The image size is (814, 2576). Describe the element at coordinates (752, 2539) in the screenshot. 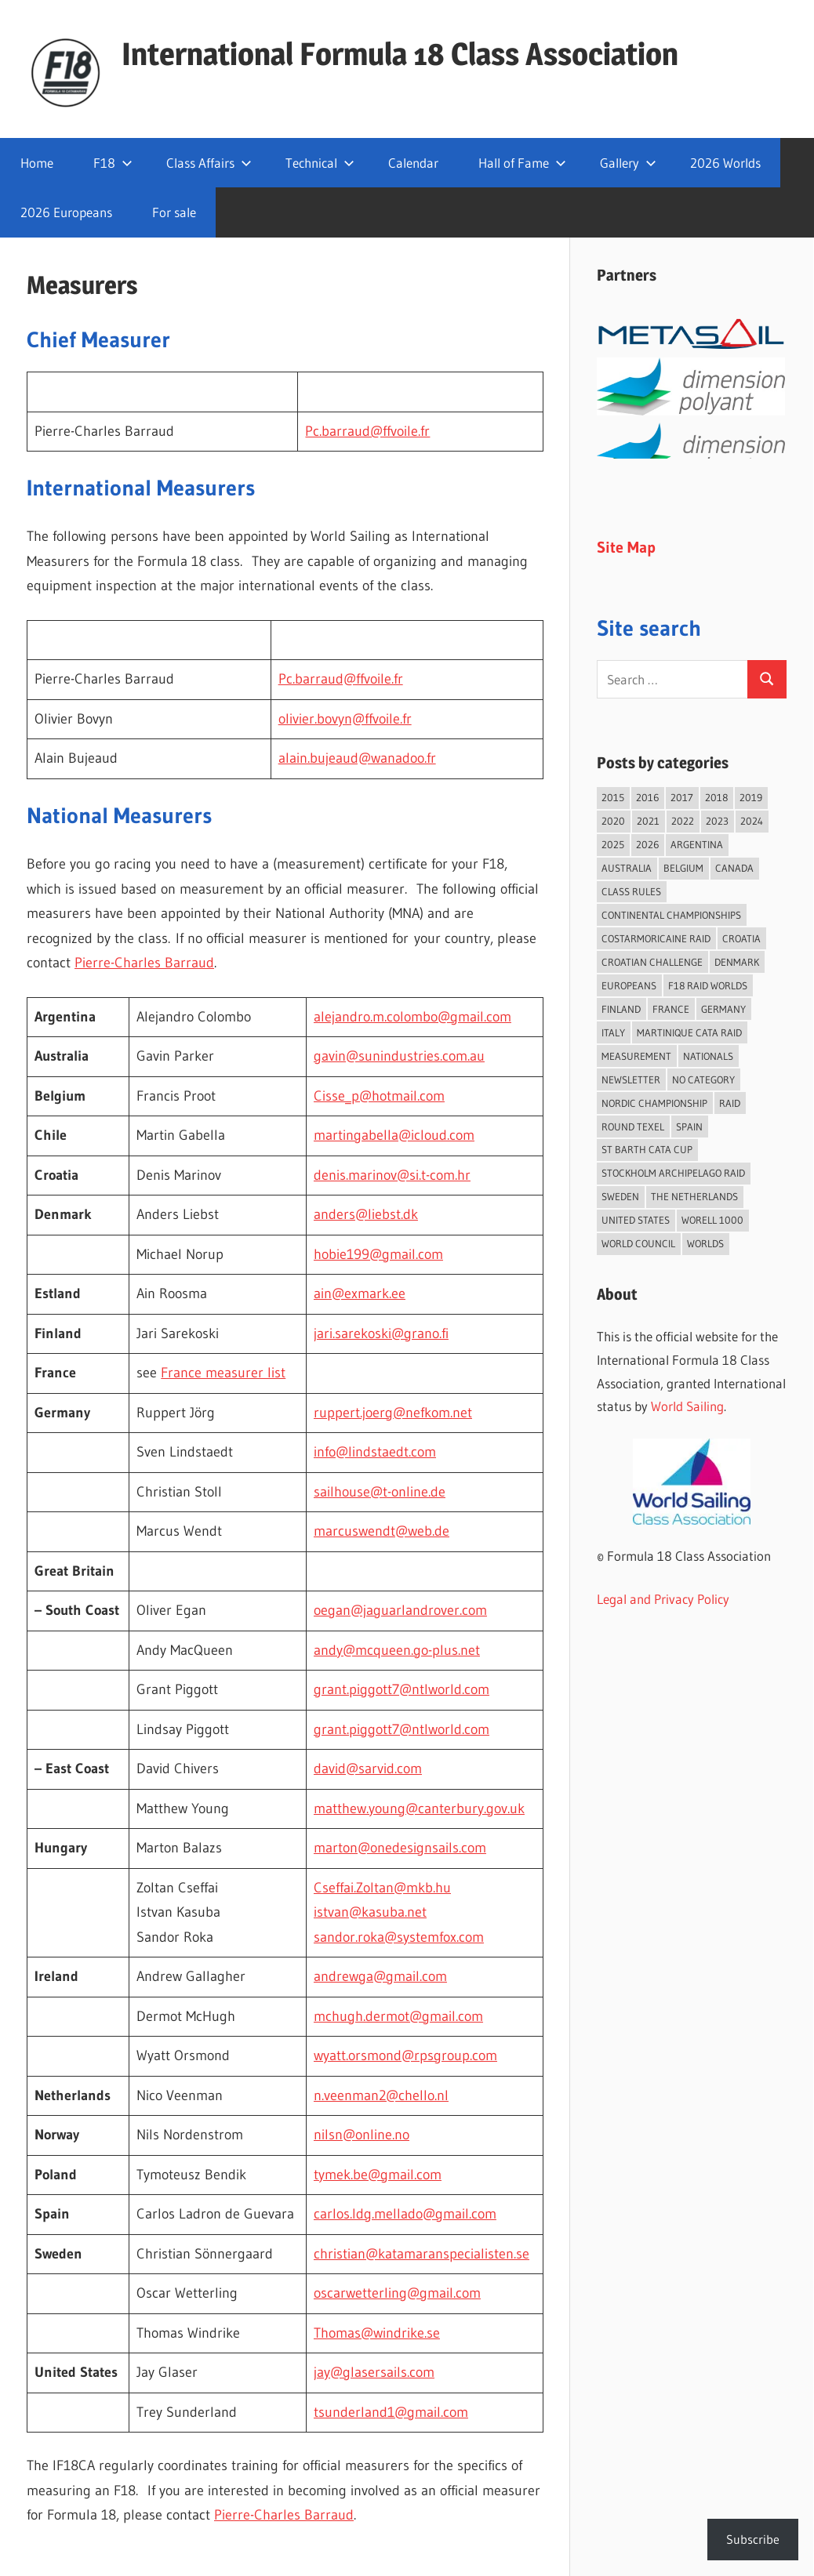

I see `Subscribe` at that location.